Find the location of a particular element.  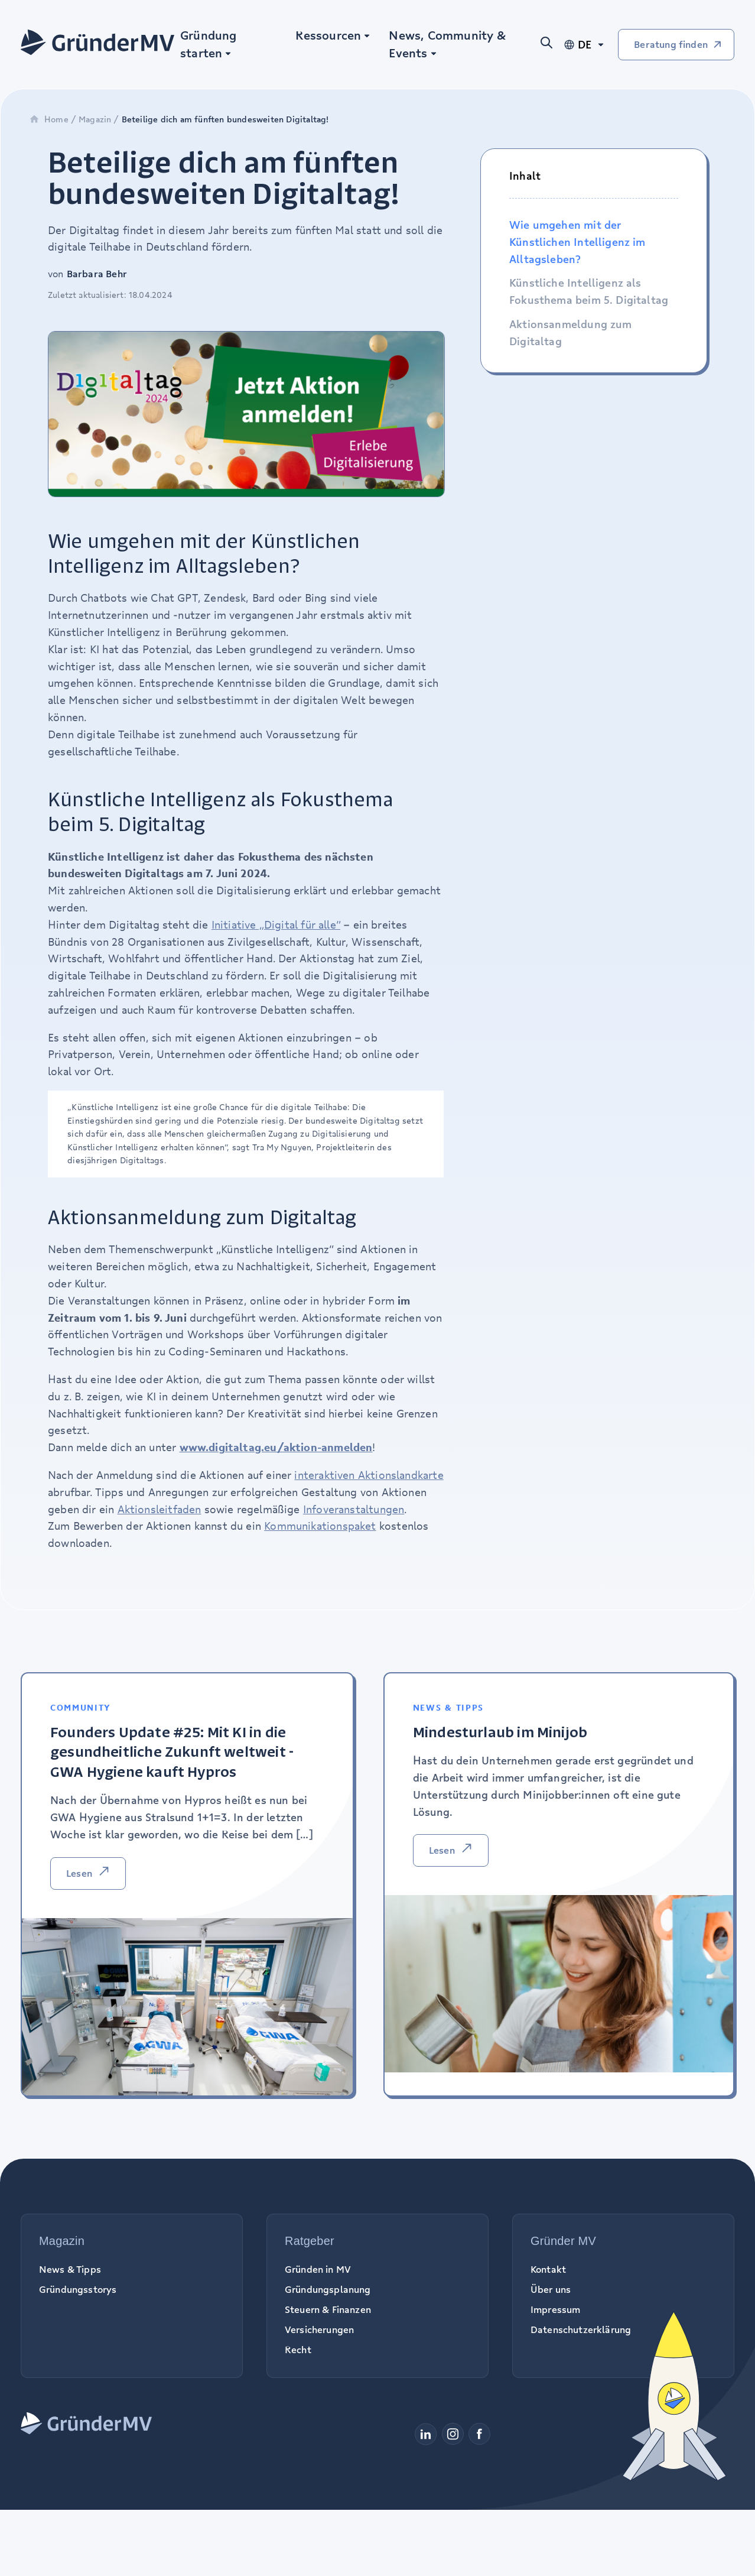

Recht is located at coordinates (298, 2349).